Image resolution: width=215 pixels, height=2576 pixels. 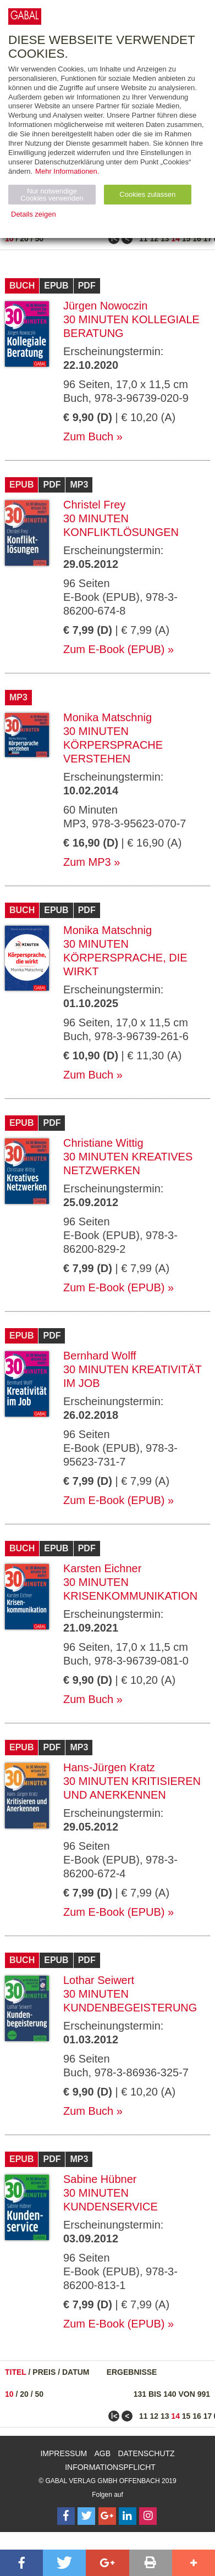 I want to click on Sabine Hübner, so click(x=99, y=2179).